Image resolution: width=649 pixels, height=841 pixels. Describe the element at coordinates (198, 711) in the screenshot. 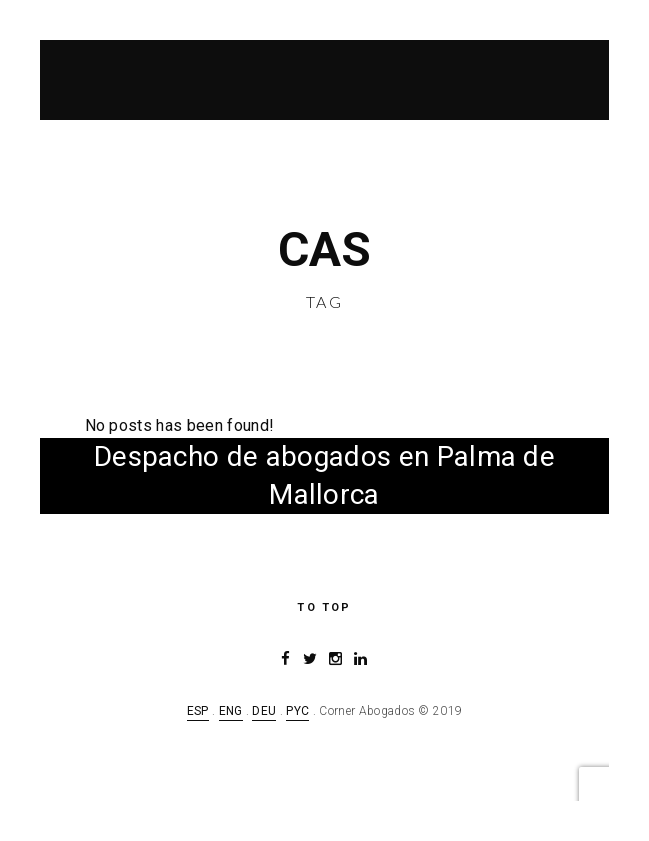

I see `ESP` at that location.